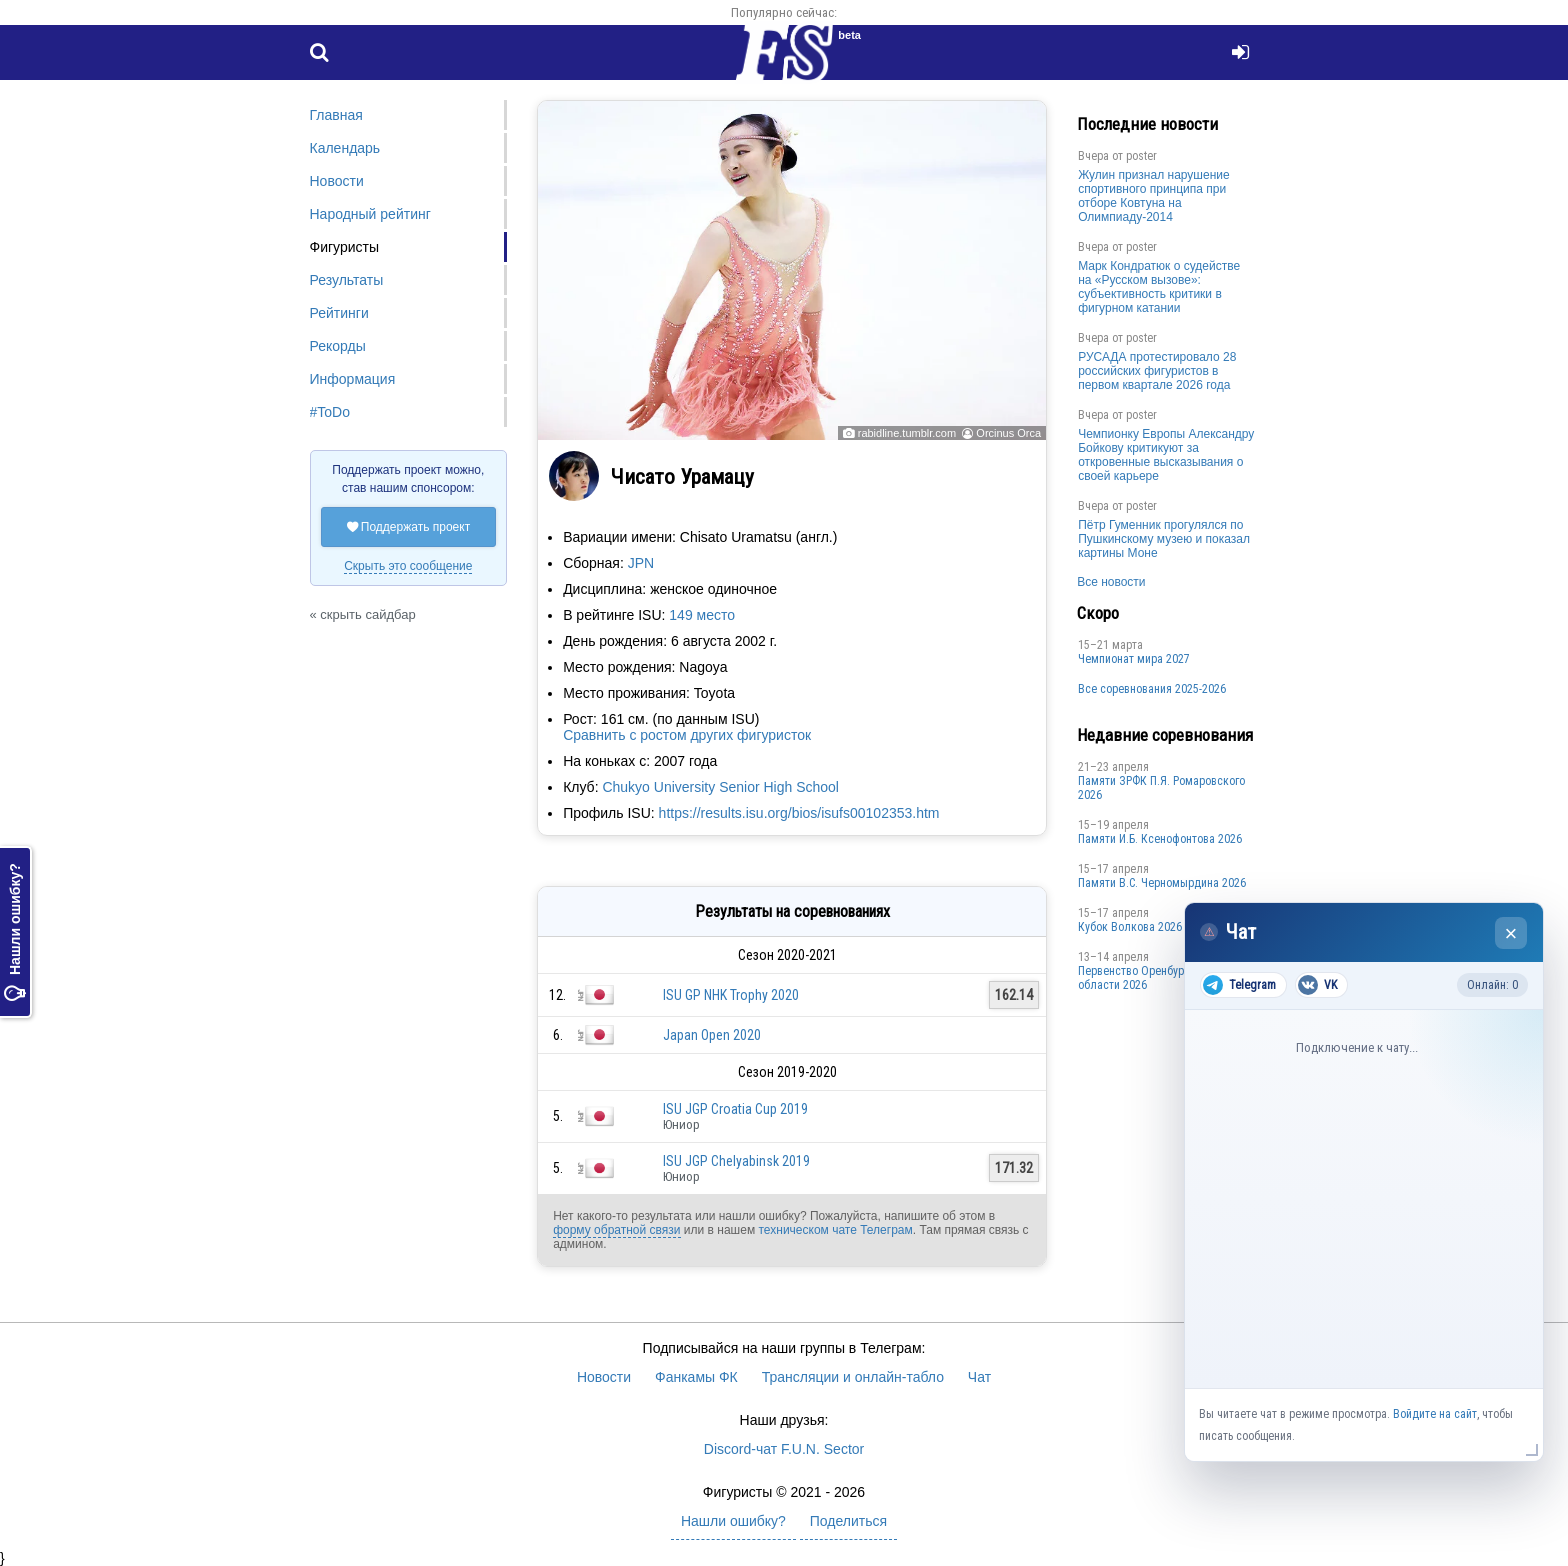 The width and height of the screenshot is (1568, 1566). I want to click on VK, so click(1317, 985).